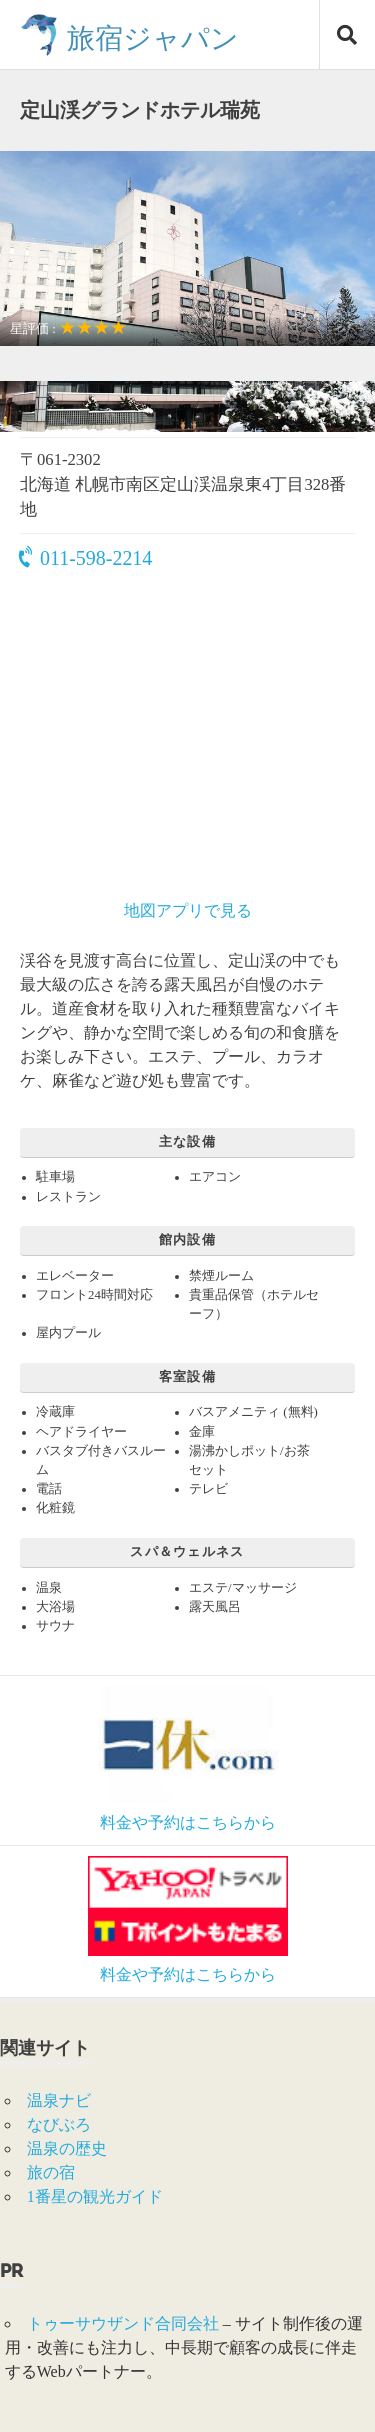 The height and width of the screenshot is (2432, 375). Describe the element at coordinates (59, 2100) in the screenshot. I see `温泉ナビ` at that location.